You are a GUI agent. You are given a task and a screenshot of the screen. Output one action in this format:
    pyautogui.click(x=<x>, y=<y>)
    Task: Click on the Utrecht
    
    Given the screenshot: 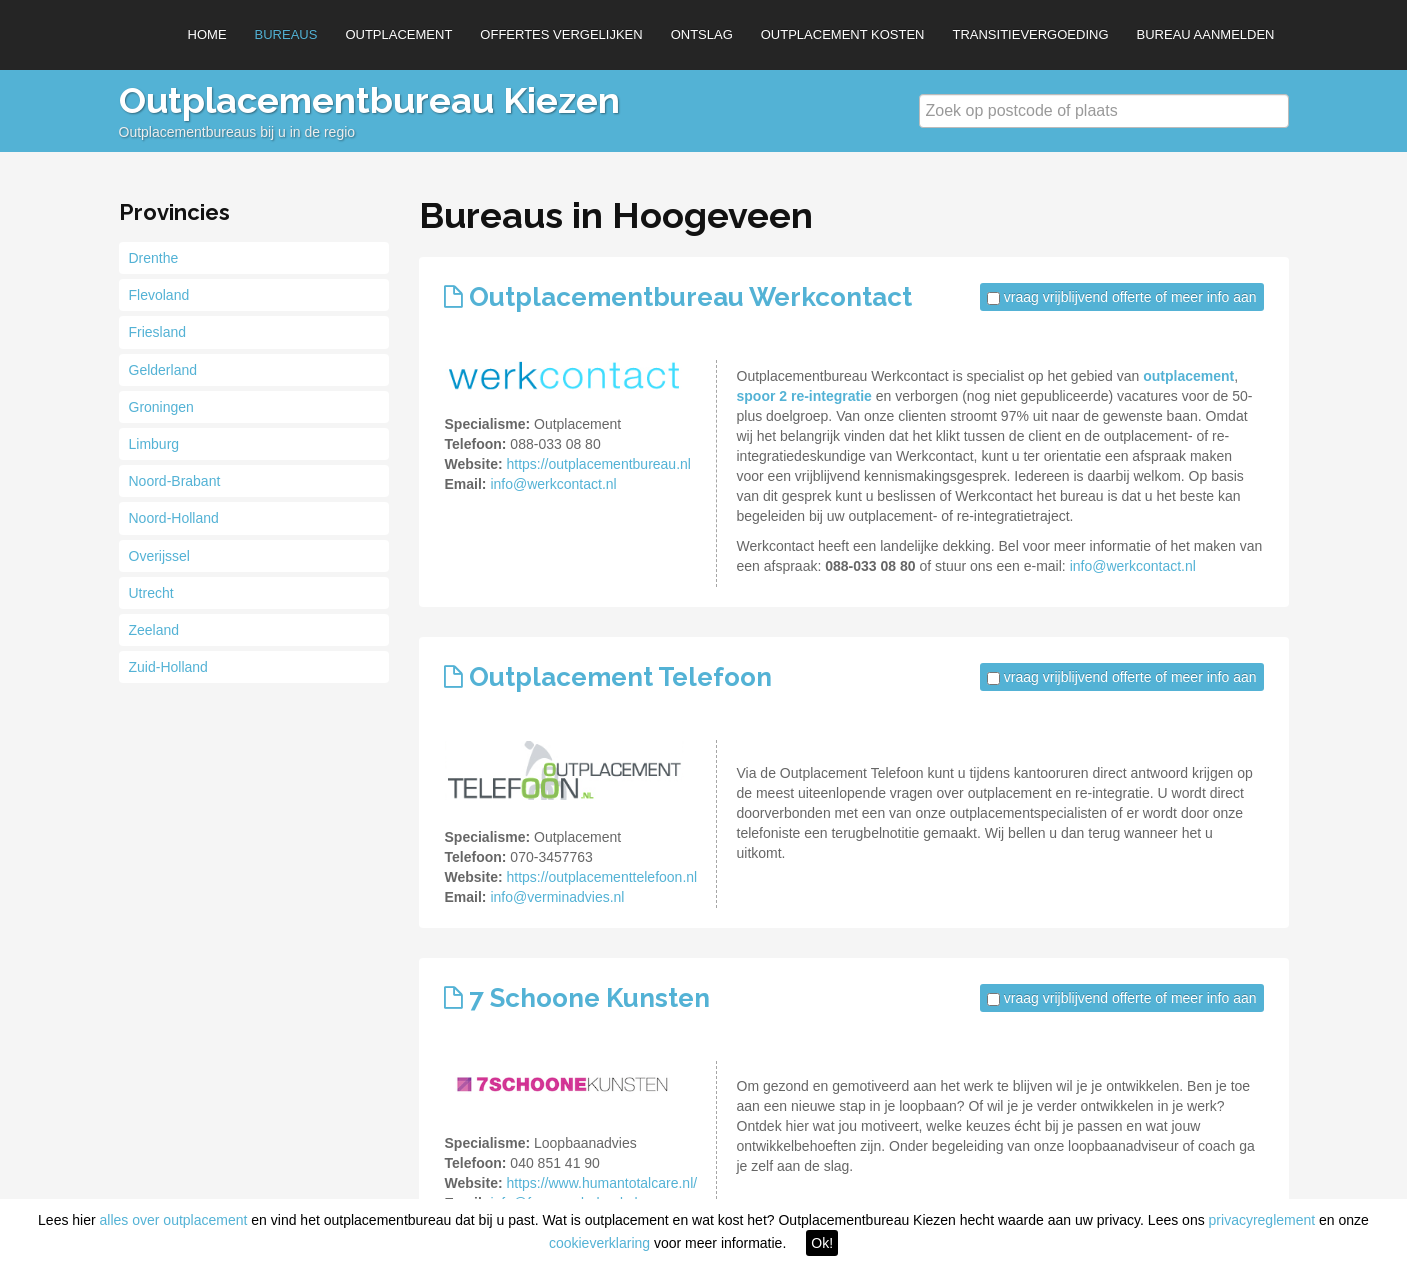 What is the action you would take?
    pyautogui.click(x=151, y=593)
    